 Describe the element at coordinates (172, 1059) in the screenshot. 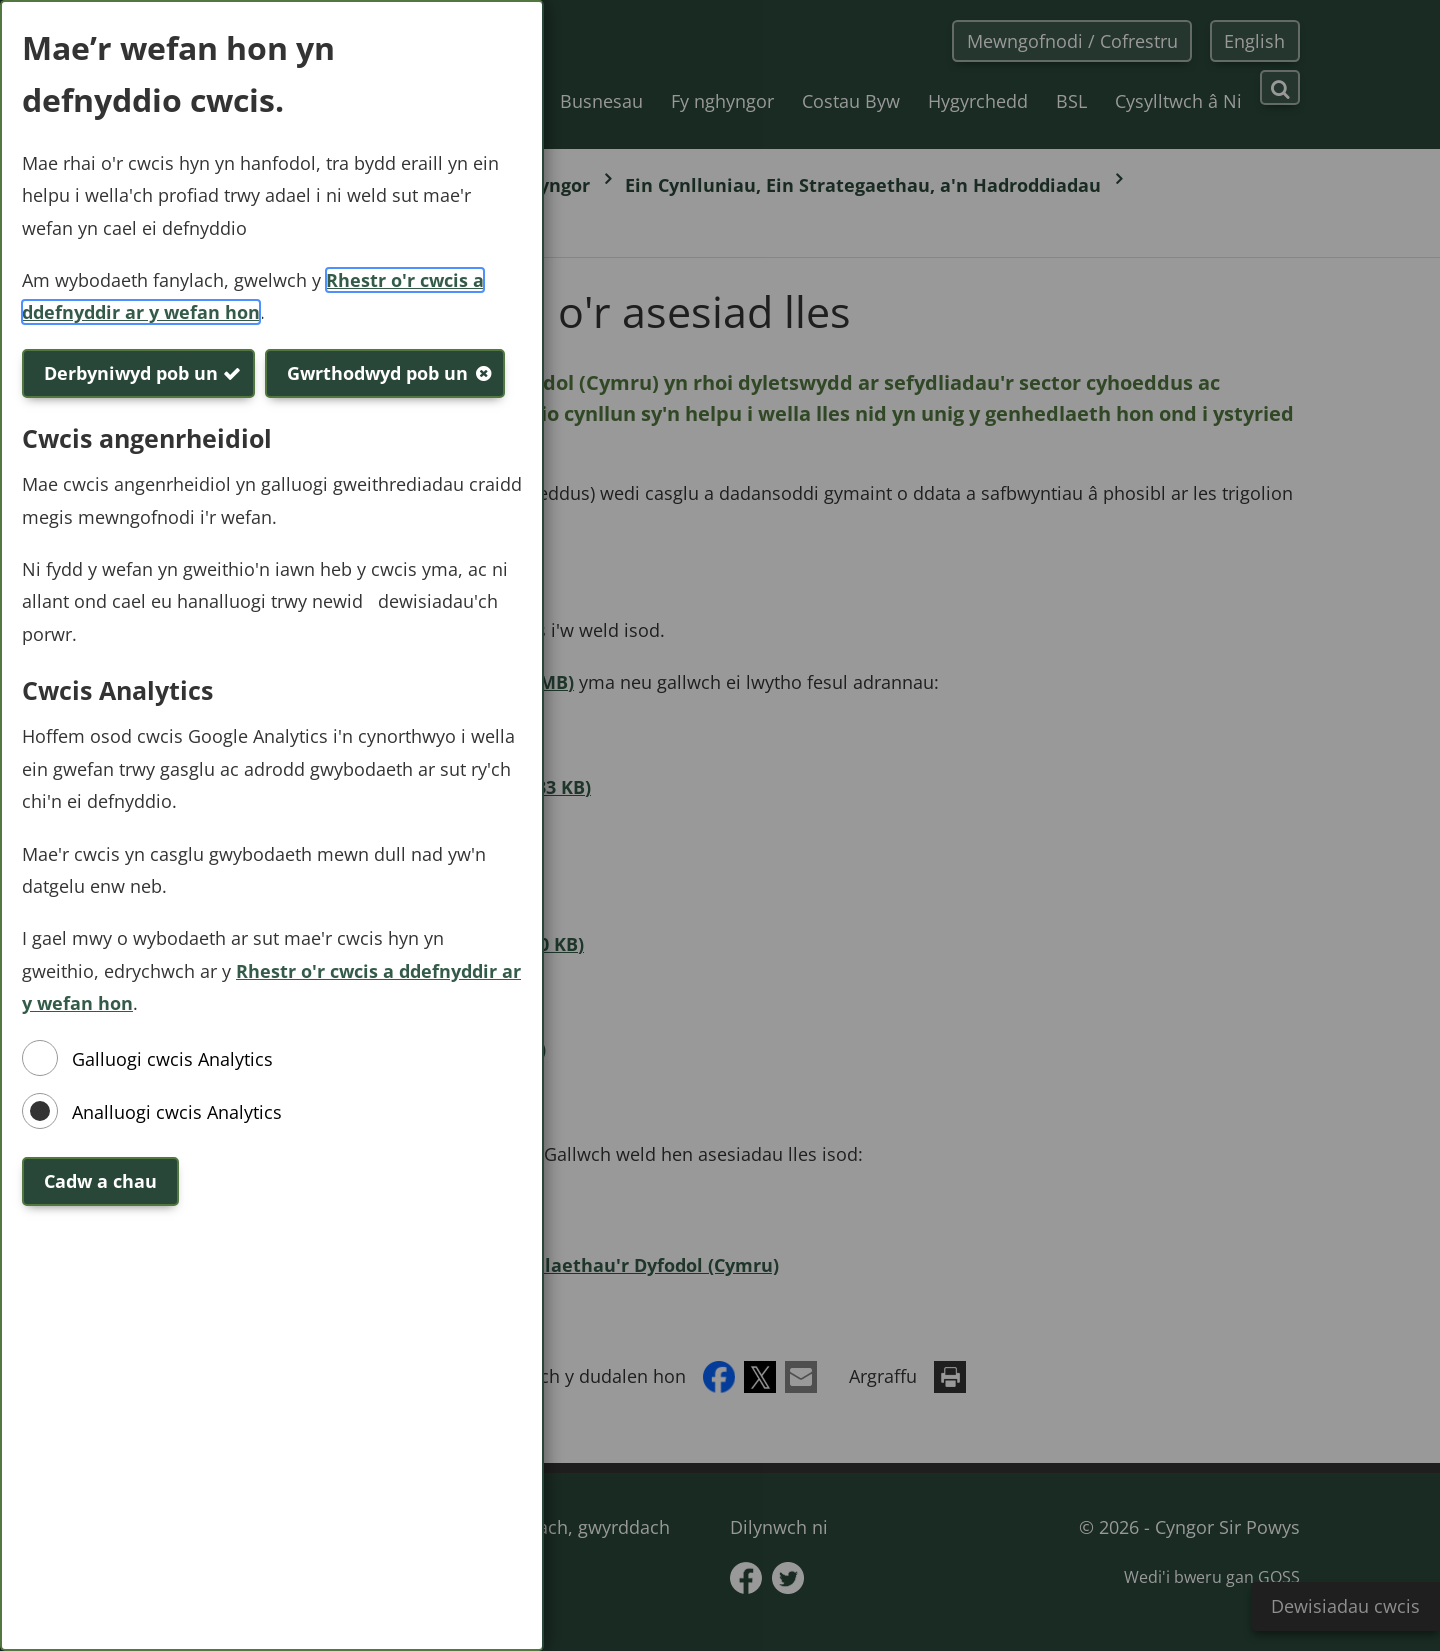

I see `Galluogi cwcis Analytics` at that location.